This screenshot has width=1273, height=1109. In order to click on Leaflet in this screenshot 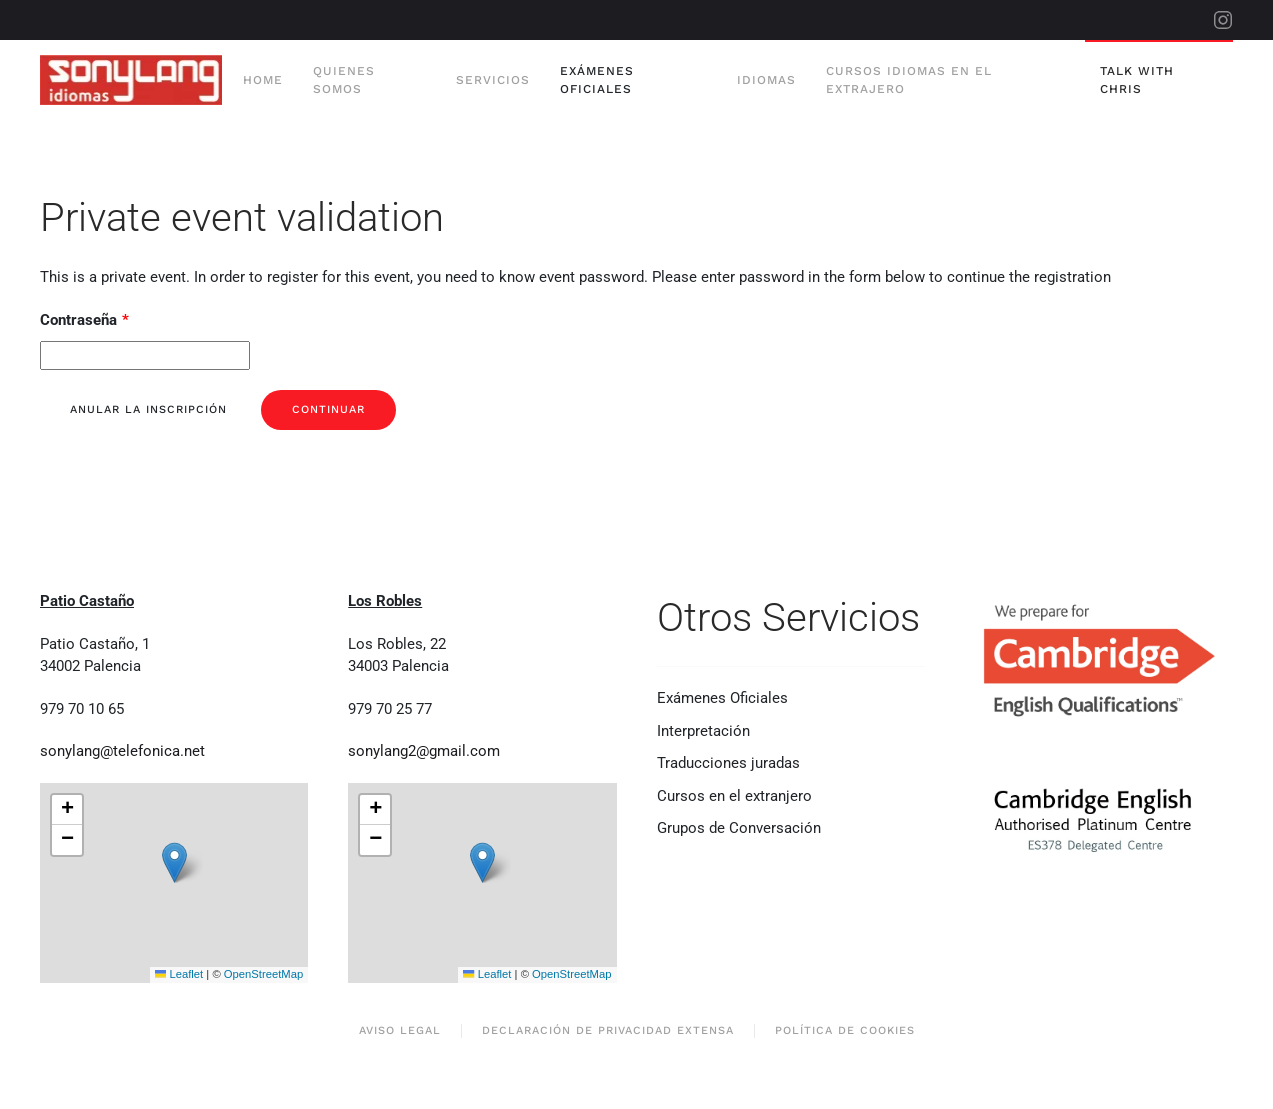, I will do `click(179, 974)`.